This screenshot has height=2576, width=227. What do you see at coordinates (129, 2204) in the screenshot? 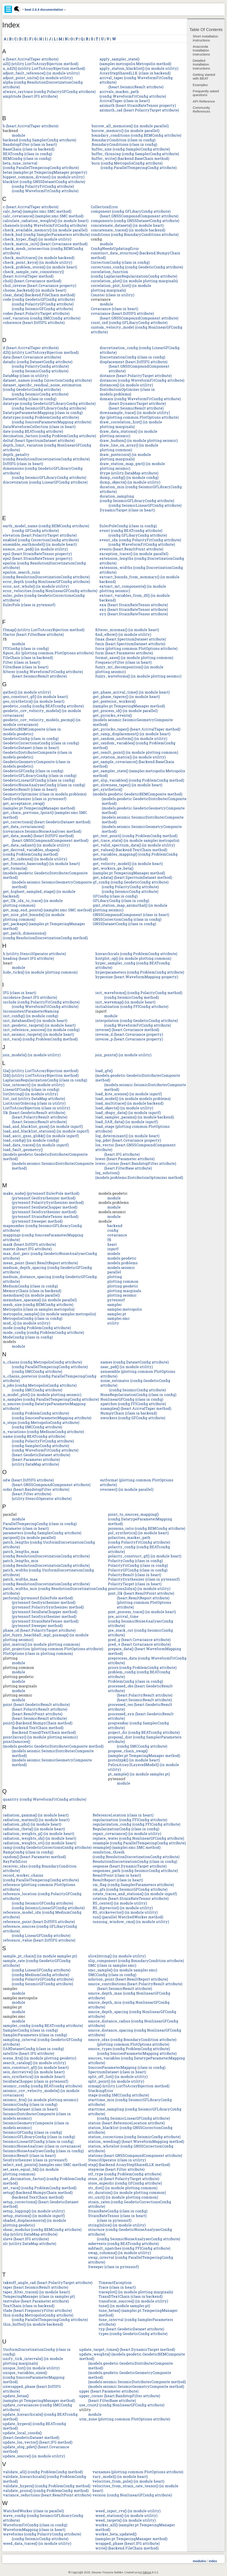
I see `strain_rates (config.GeodeticCorrectionsConfig attribute)` at bounding box center [129, 2204].